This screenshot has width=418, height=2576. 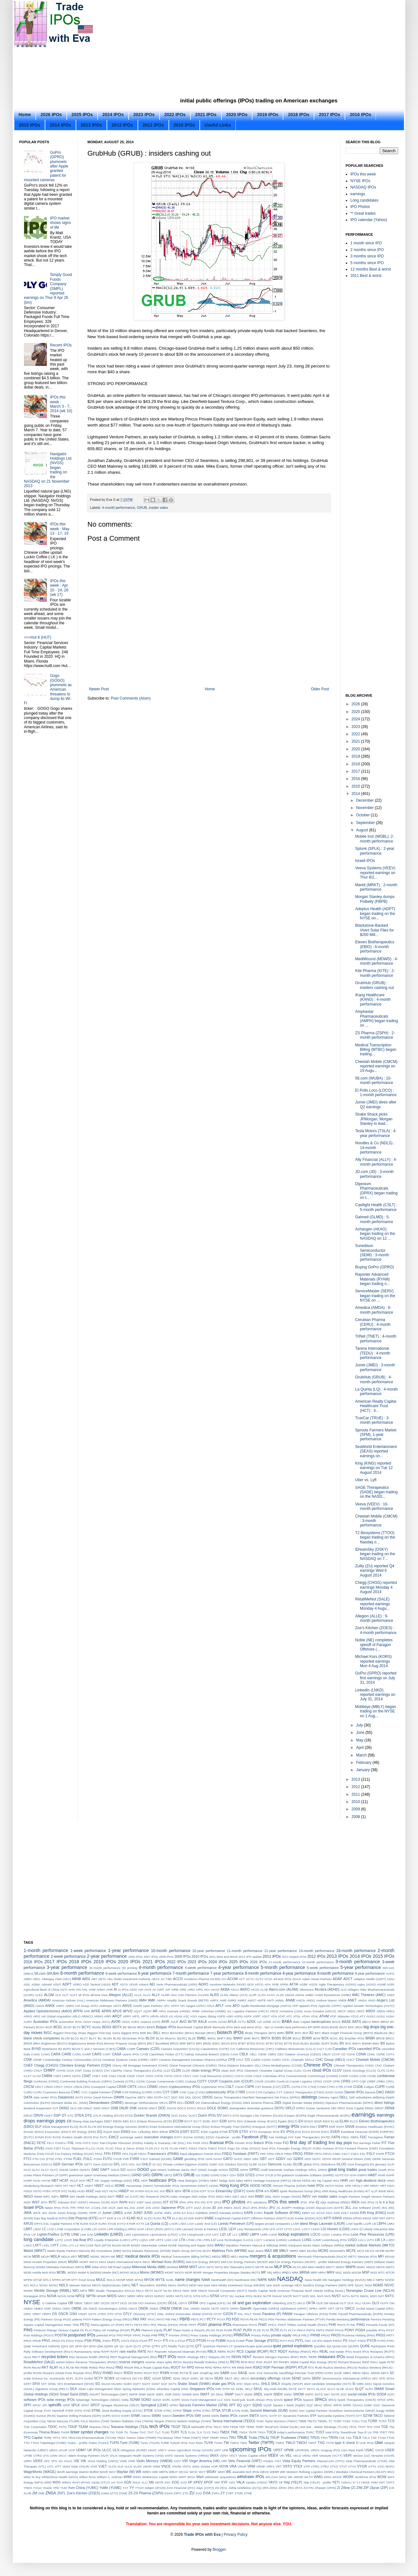 I want to click on EVs, so click(x=96, y=2137).